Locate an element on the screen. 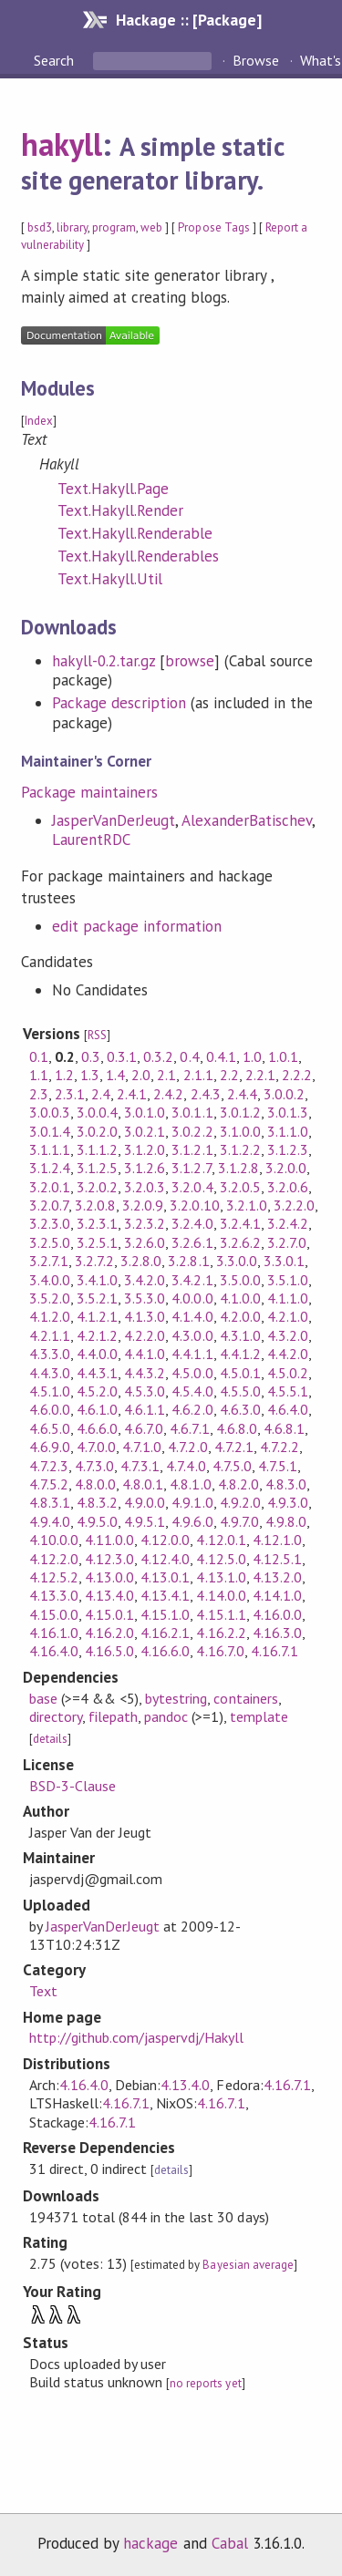 The height and width of the screenshot is (2576, 342). 4.12.0.0 is located at coordinates (165, 1539).